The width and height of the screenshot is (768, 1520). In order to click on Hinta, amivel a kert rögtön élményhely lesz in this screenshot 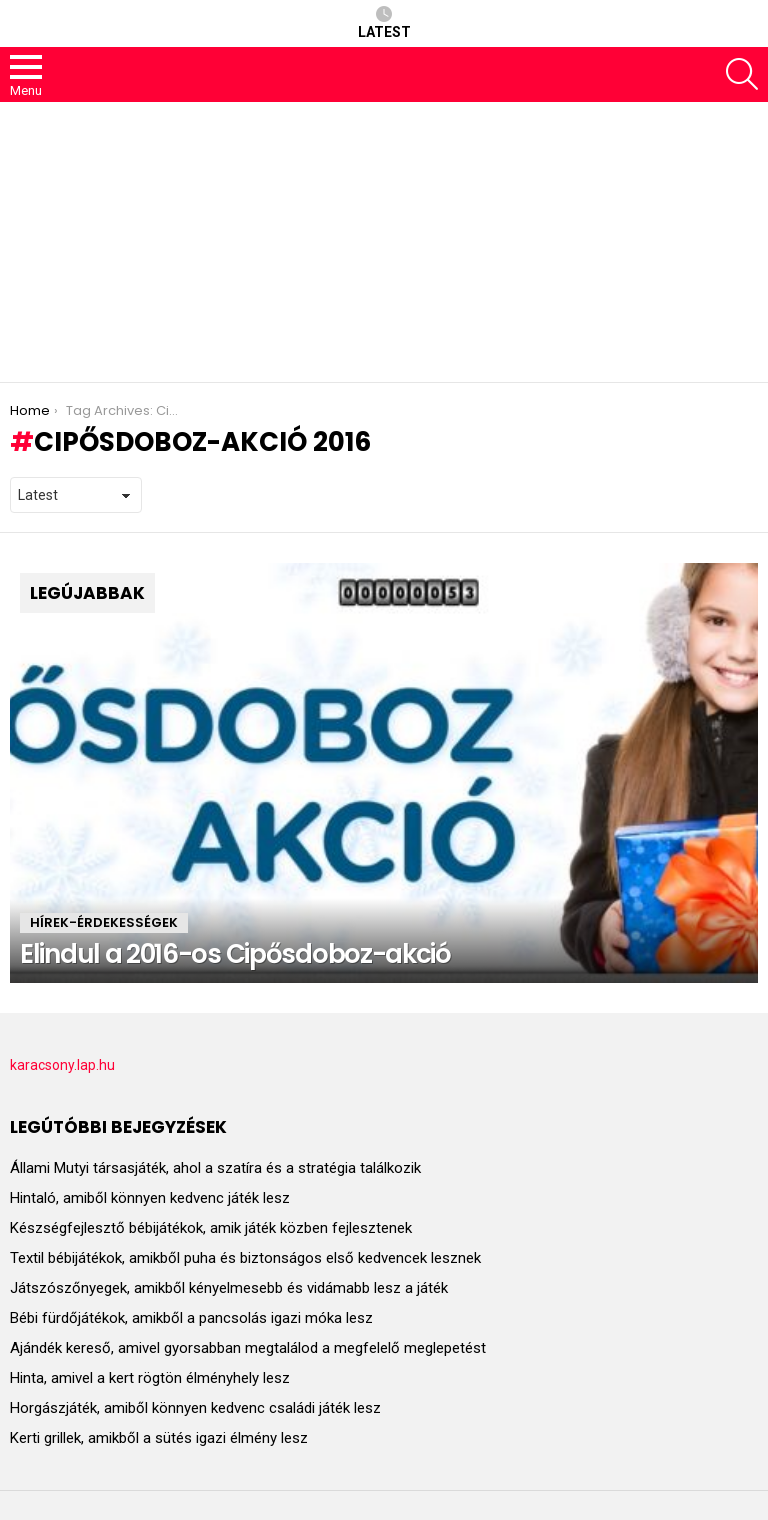, I will do `click(150, 1378)`.